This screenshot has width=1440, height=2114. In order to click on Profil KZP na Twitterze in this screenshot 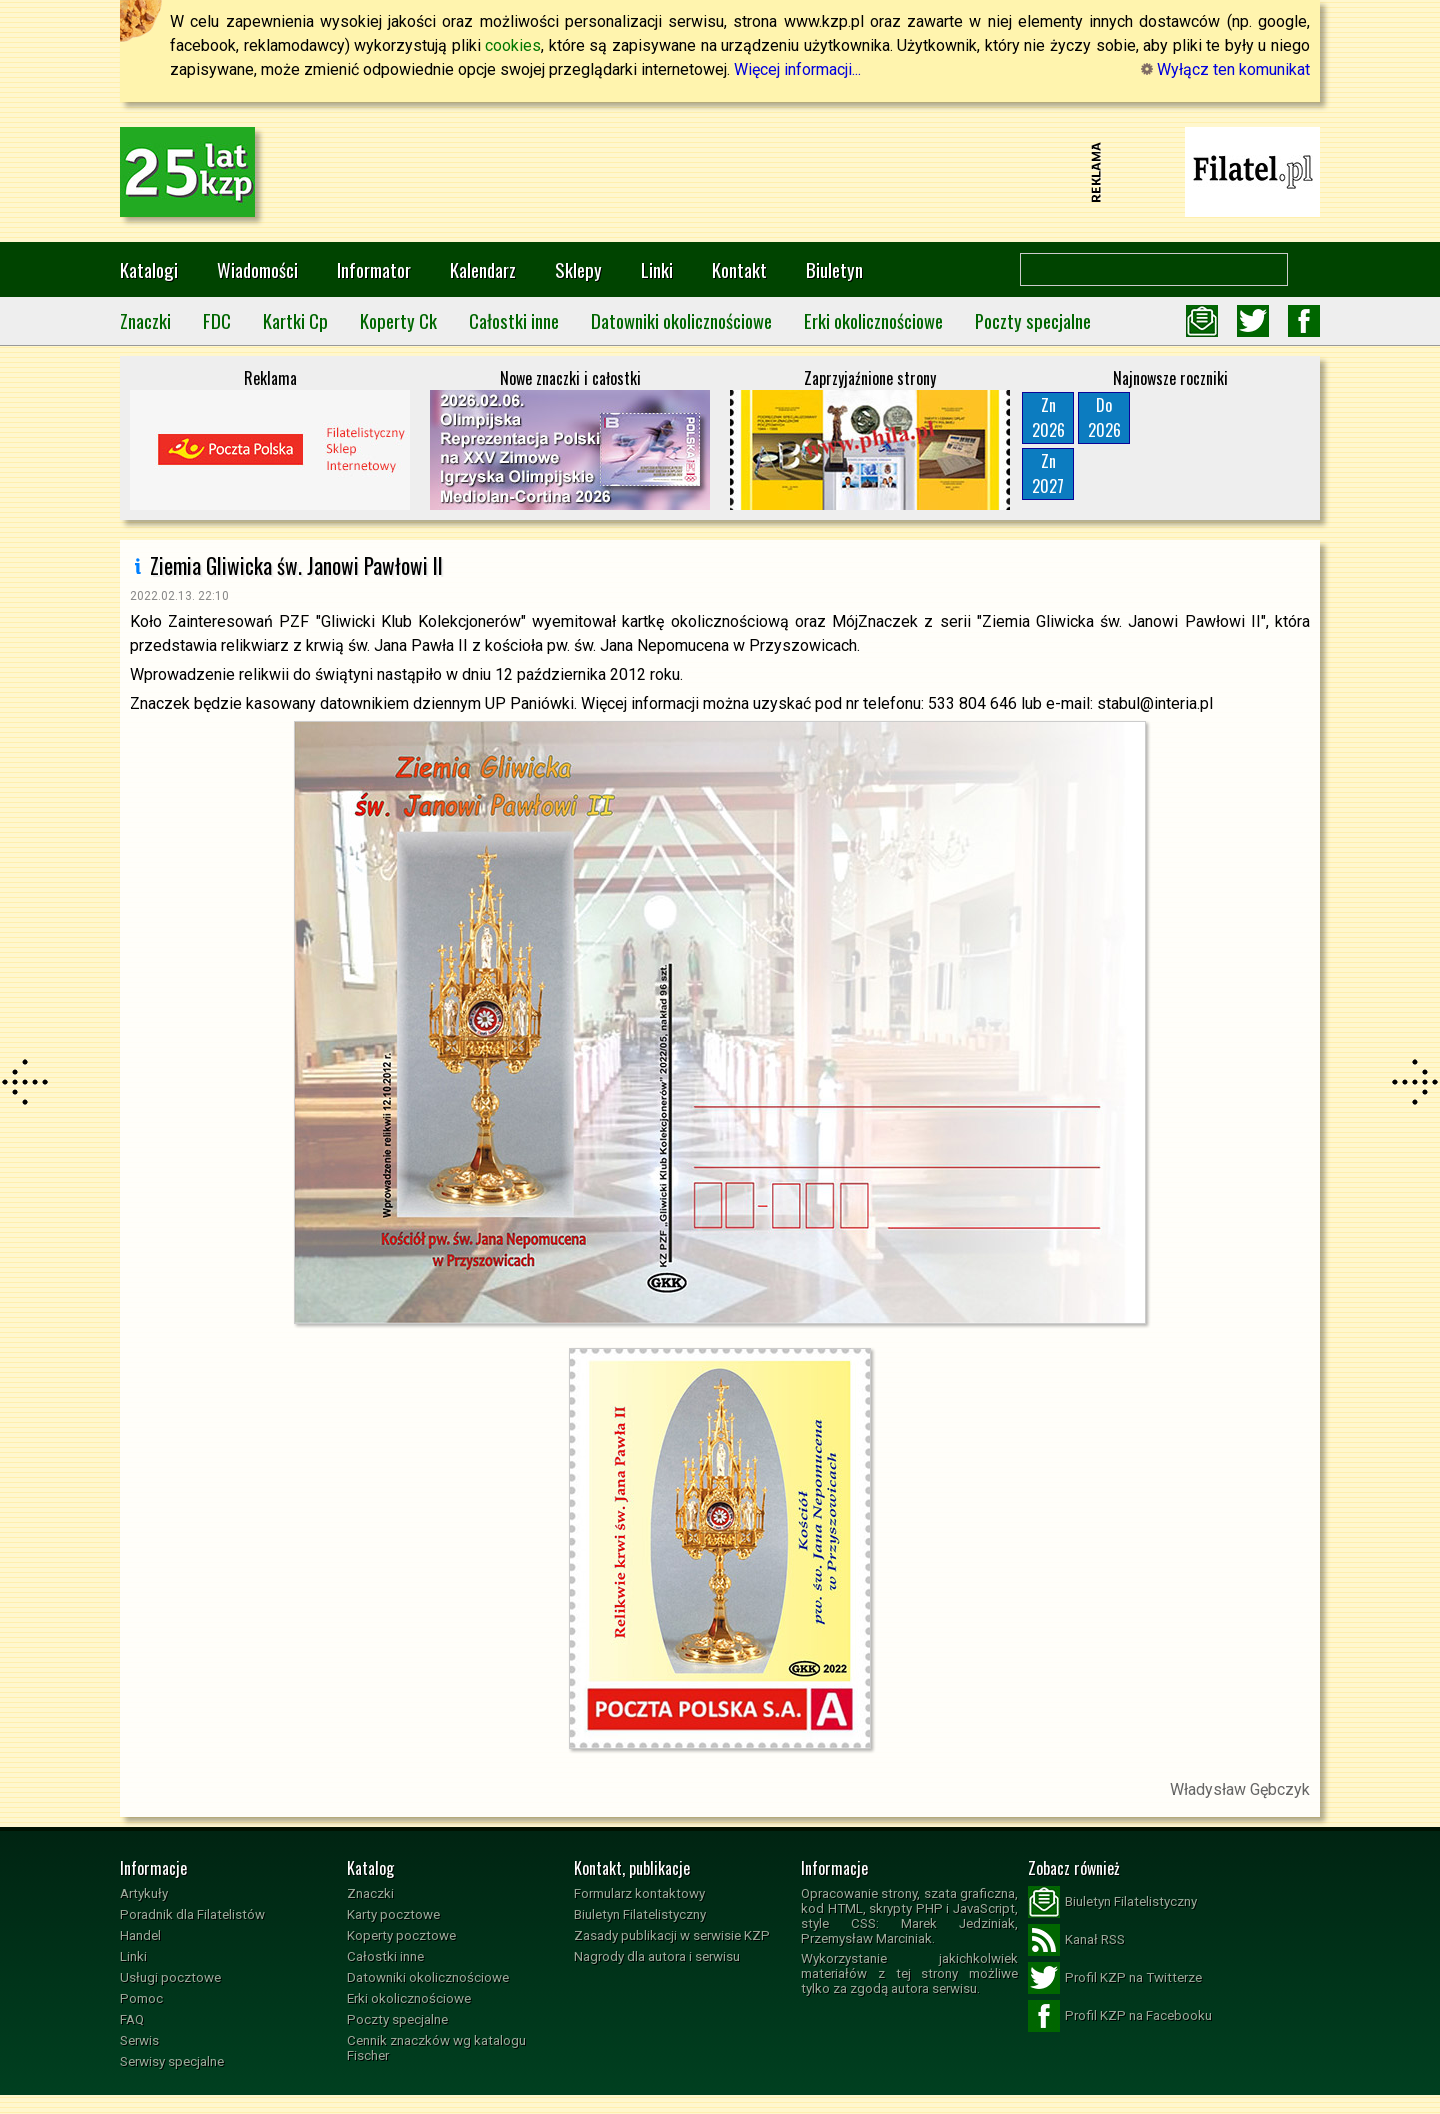, I will do `click(1115, 1978)`.